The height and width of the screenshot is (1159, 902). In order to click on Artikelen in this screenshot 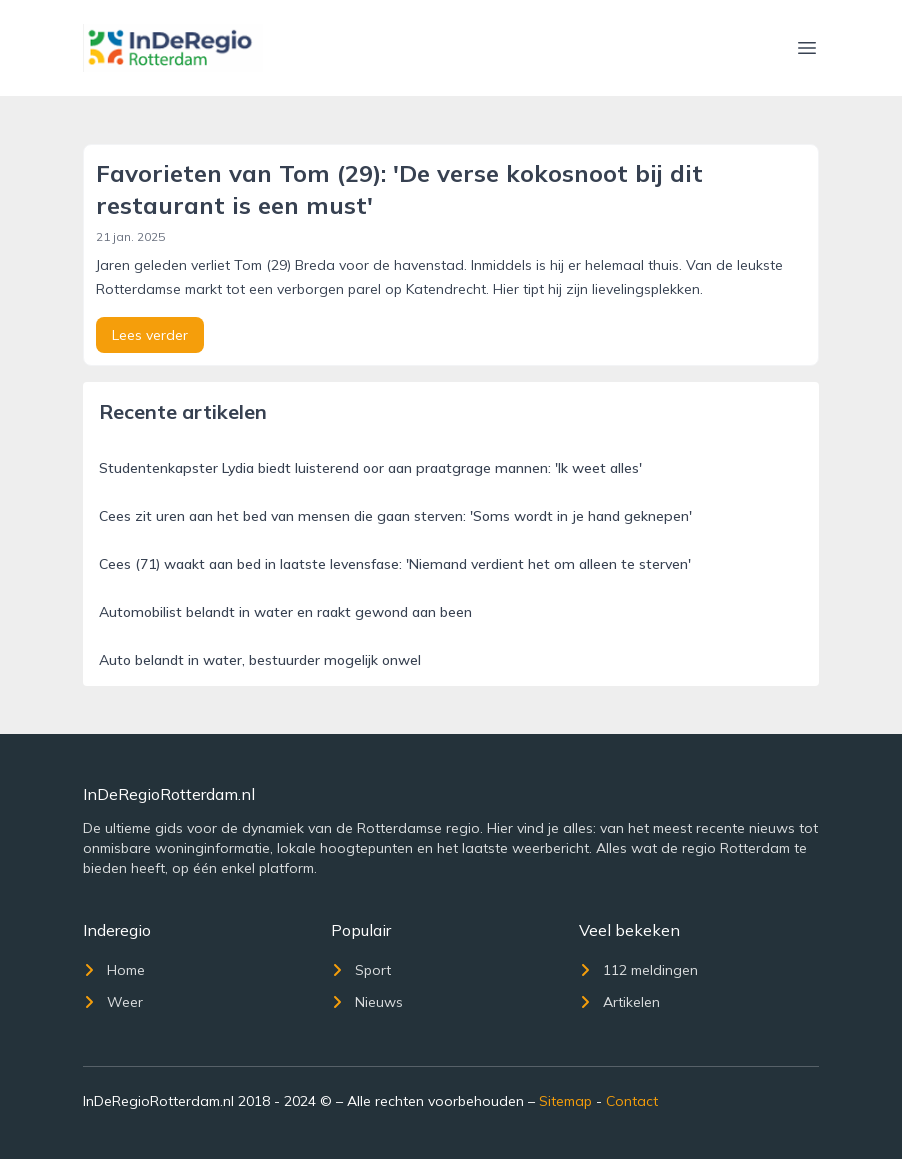, I will do `click(619, 1002)`.